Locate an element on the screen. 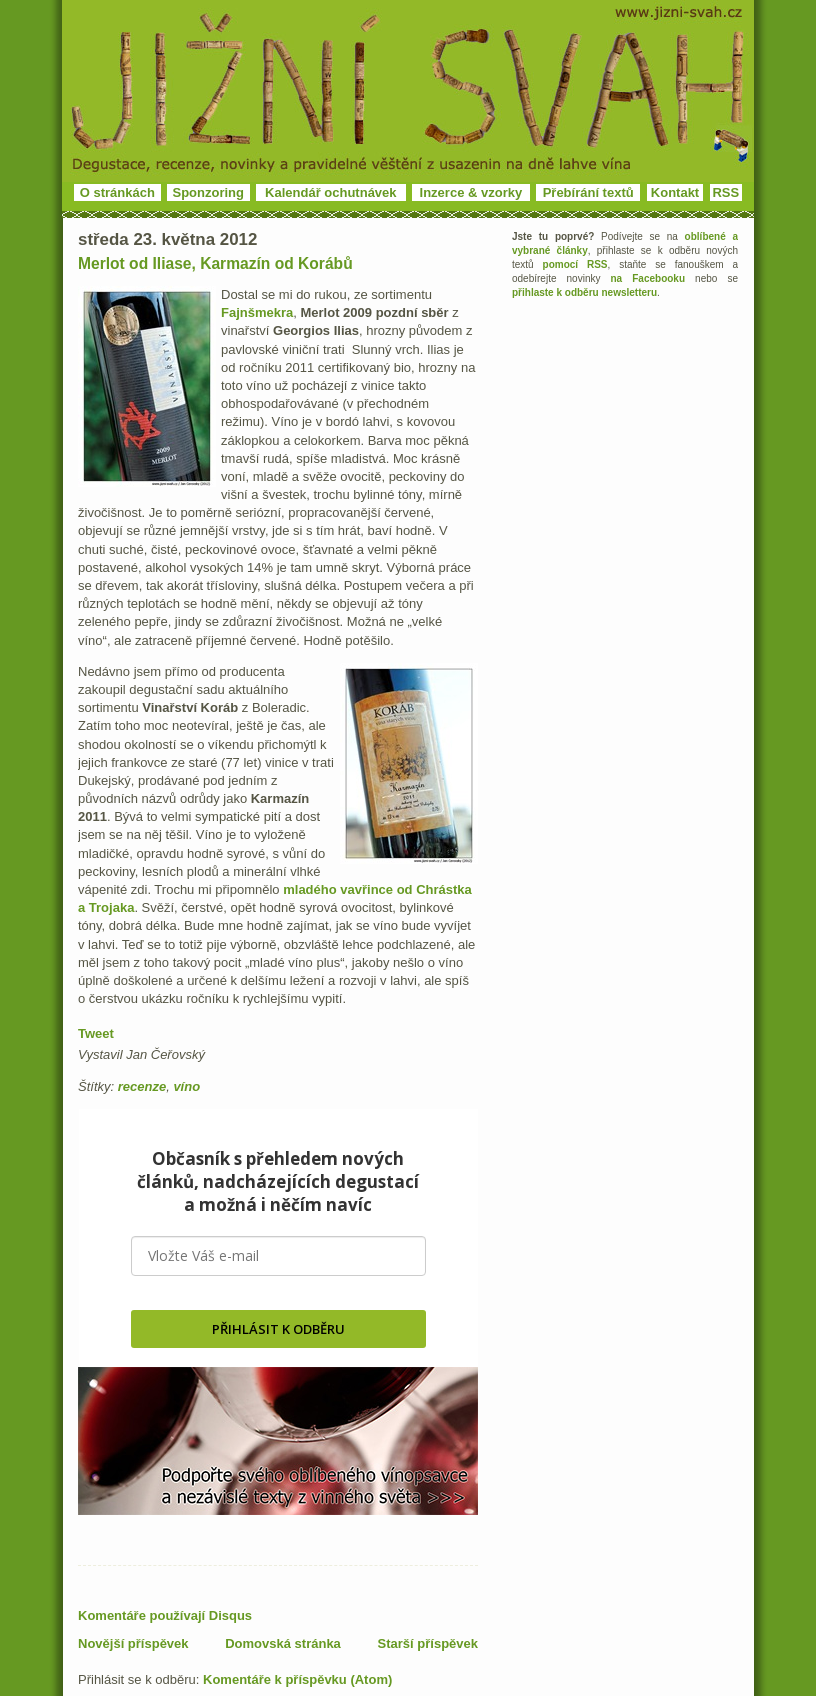  na Facebooku is located at coordinates (648, 278).